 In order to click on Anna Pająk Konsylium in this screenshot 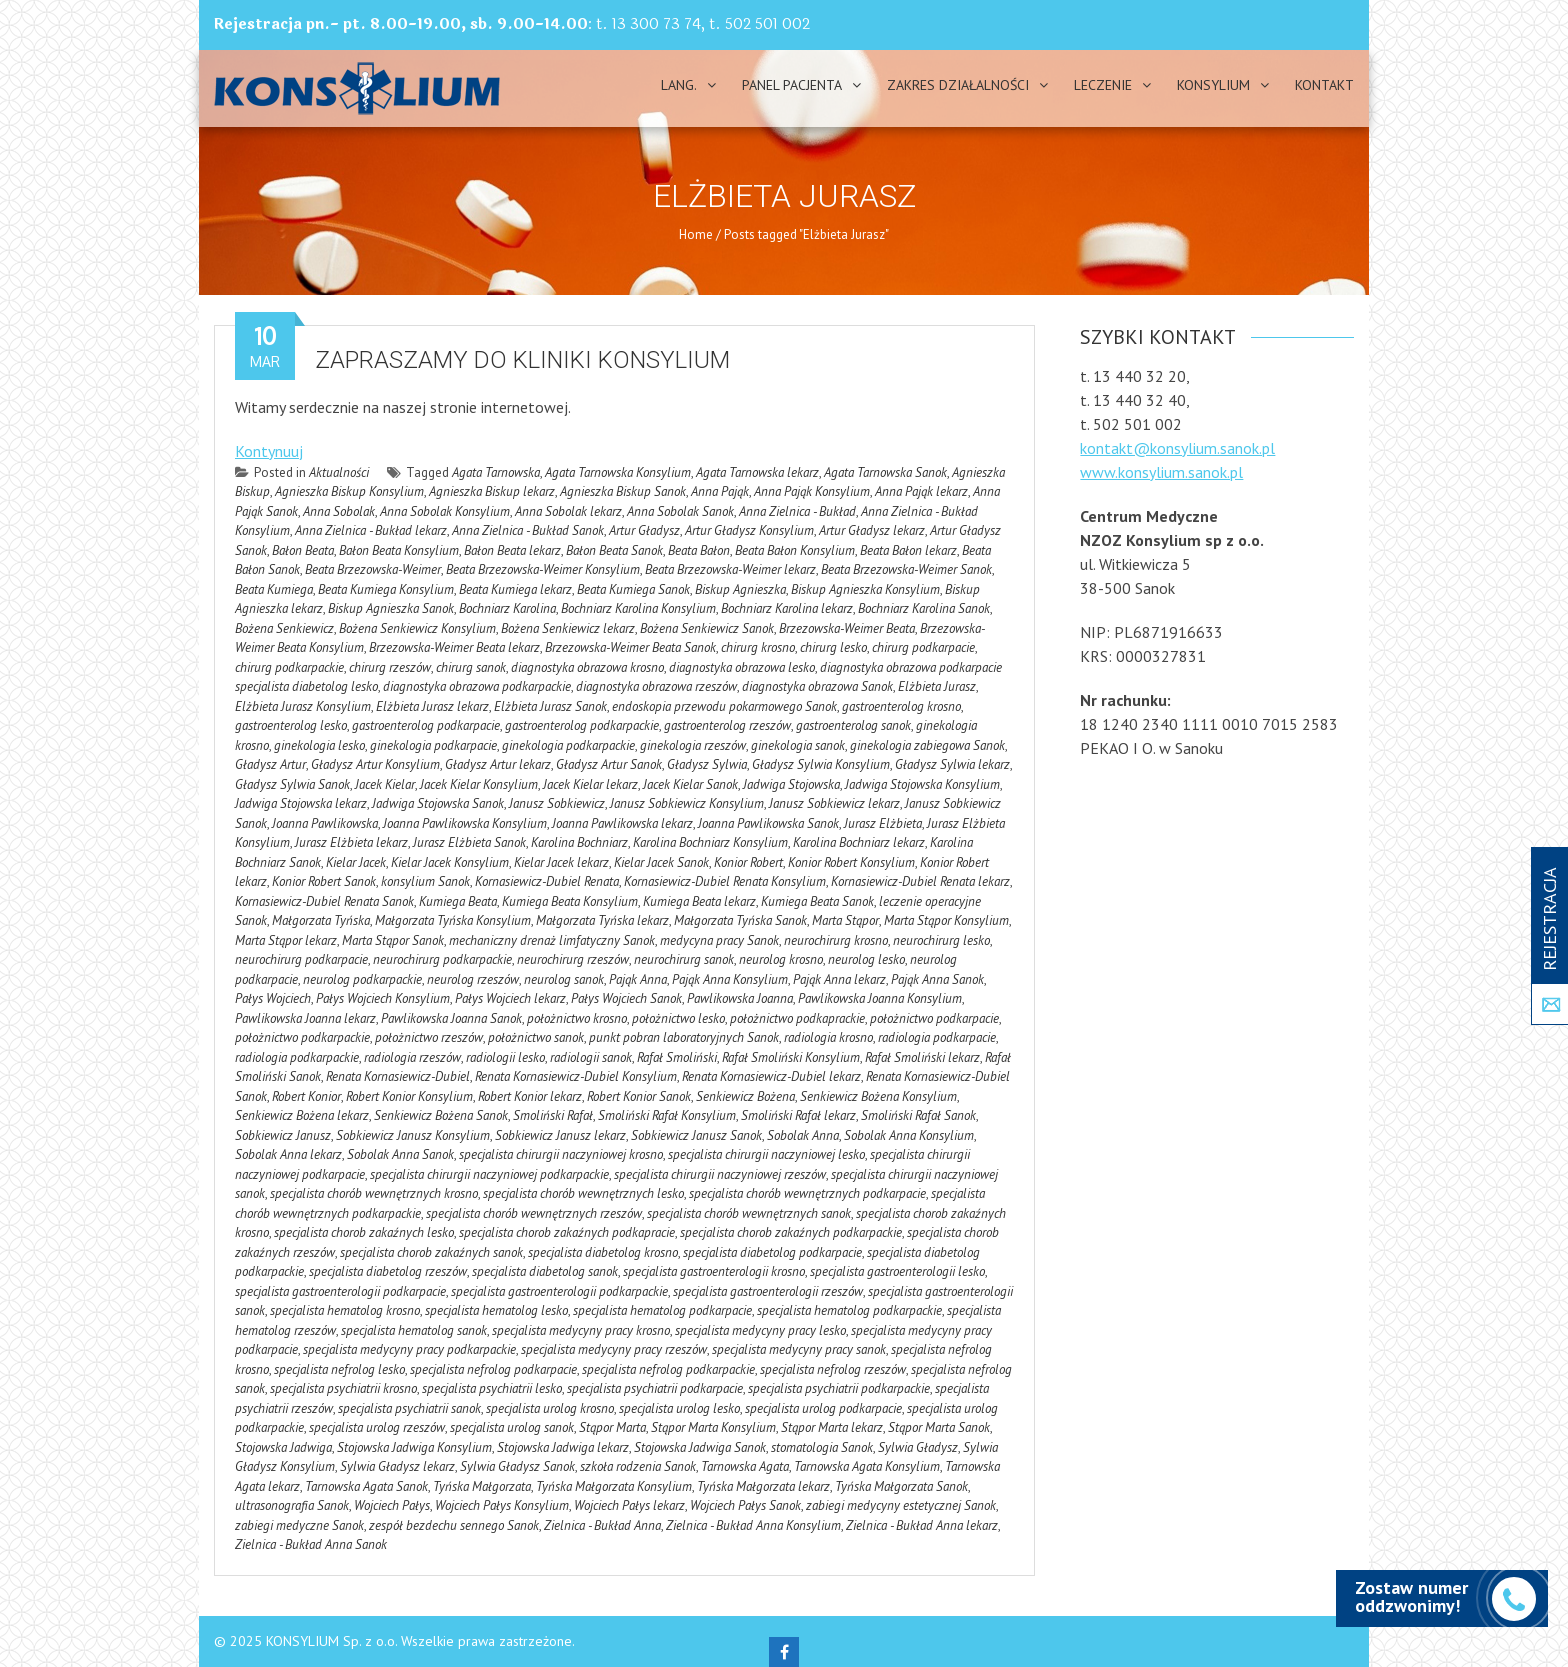, I will do `click(812, 491)`.